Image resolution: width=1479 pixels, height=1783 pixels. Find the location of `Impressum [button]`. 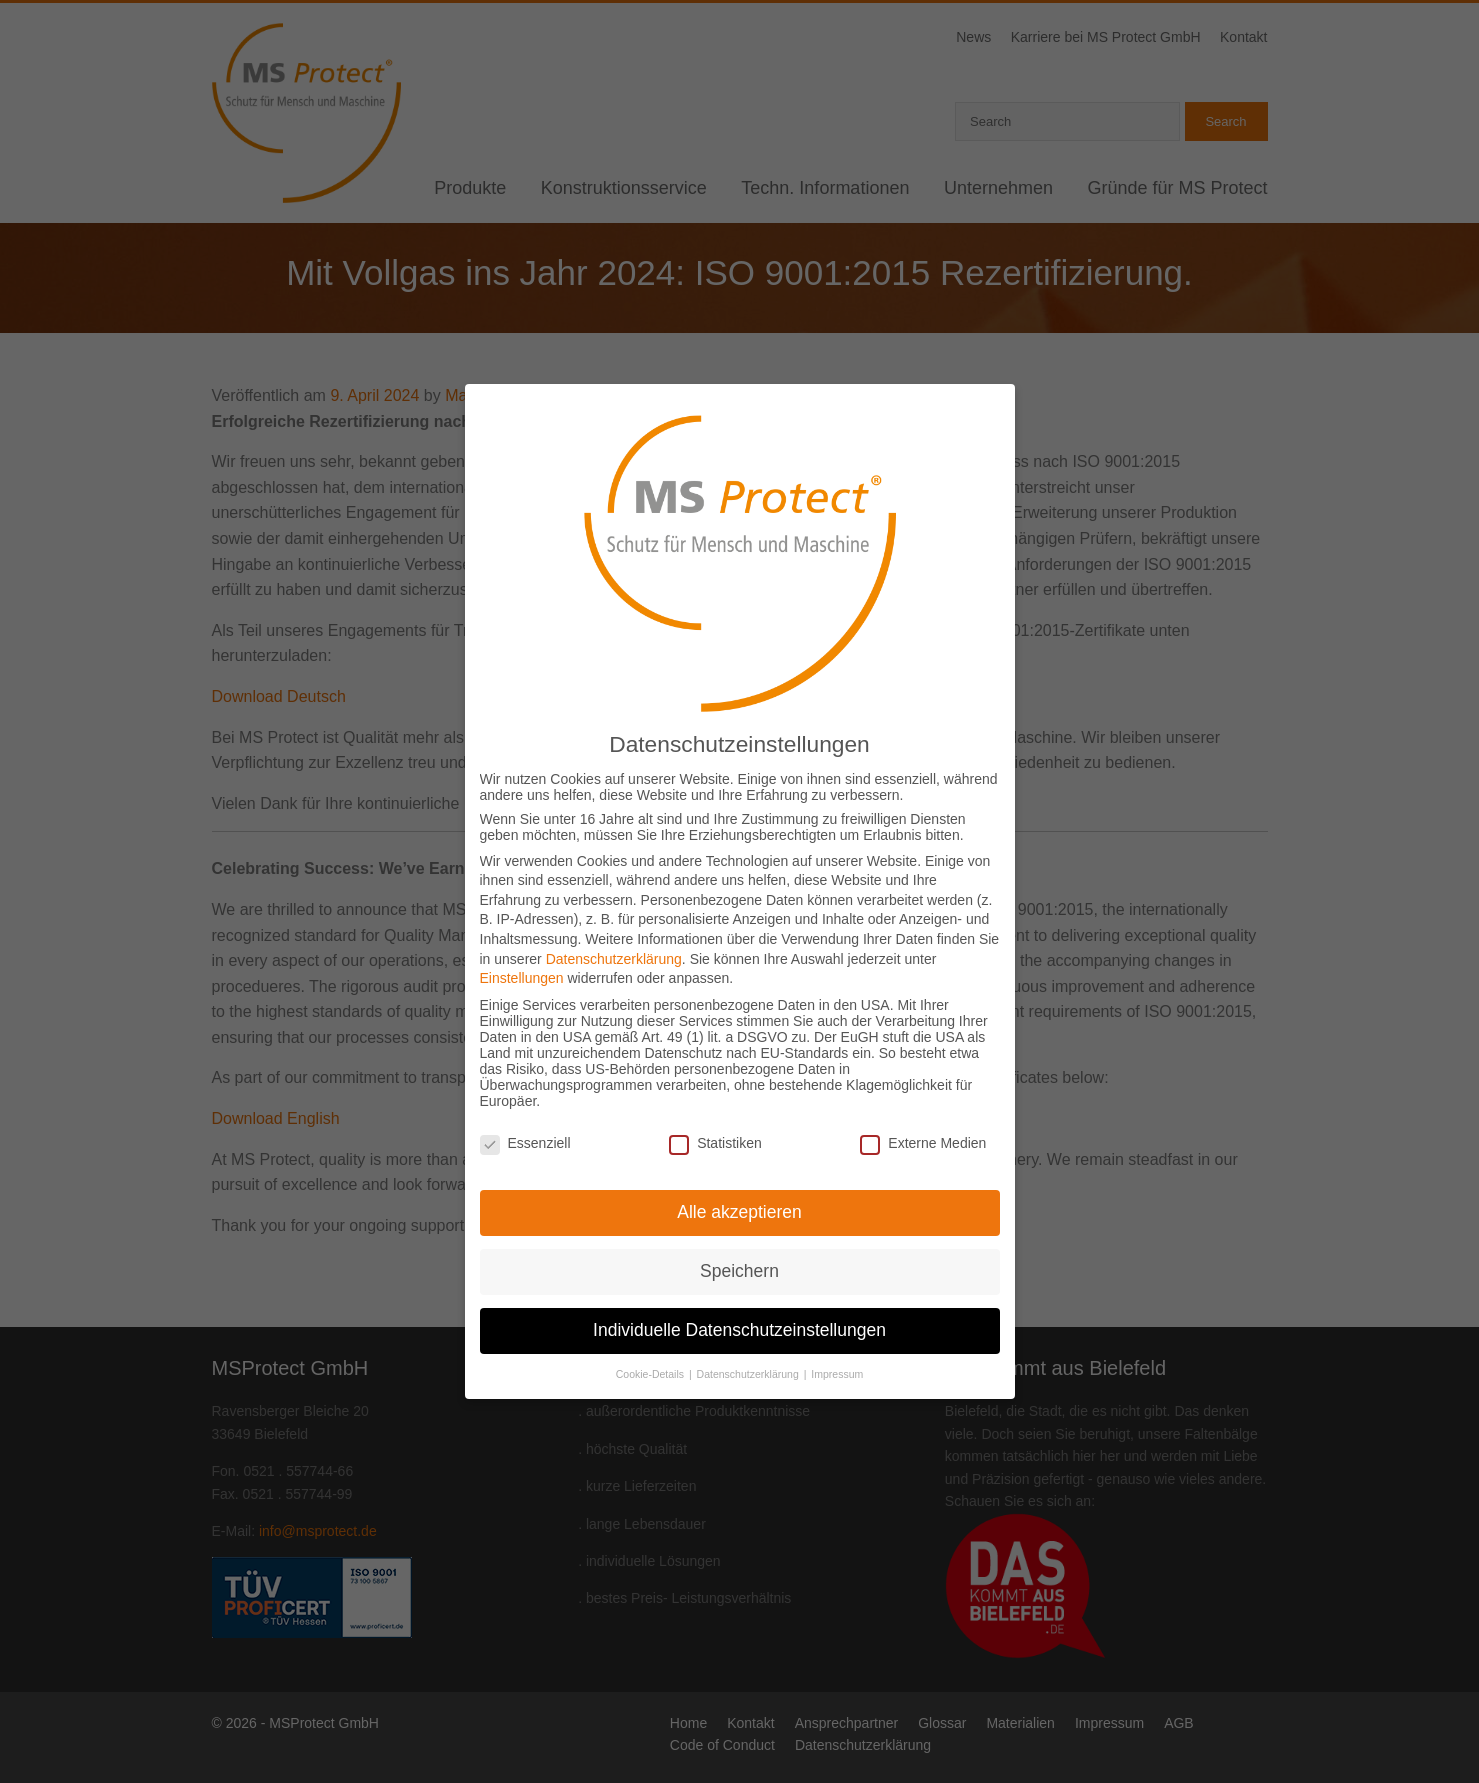

Impressum [button] is located at coordinates (837, 1334).